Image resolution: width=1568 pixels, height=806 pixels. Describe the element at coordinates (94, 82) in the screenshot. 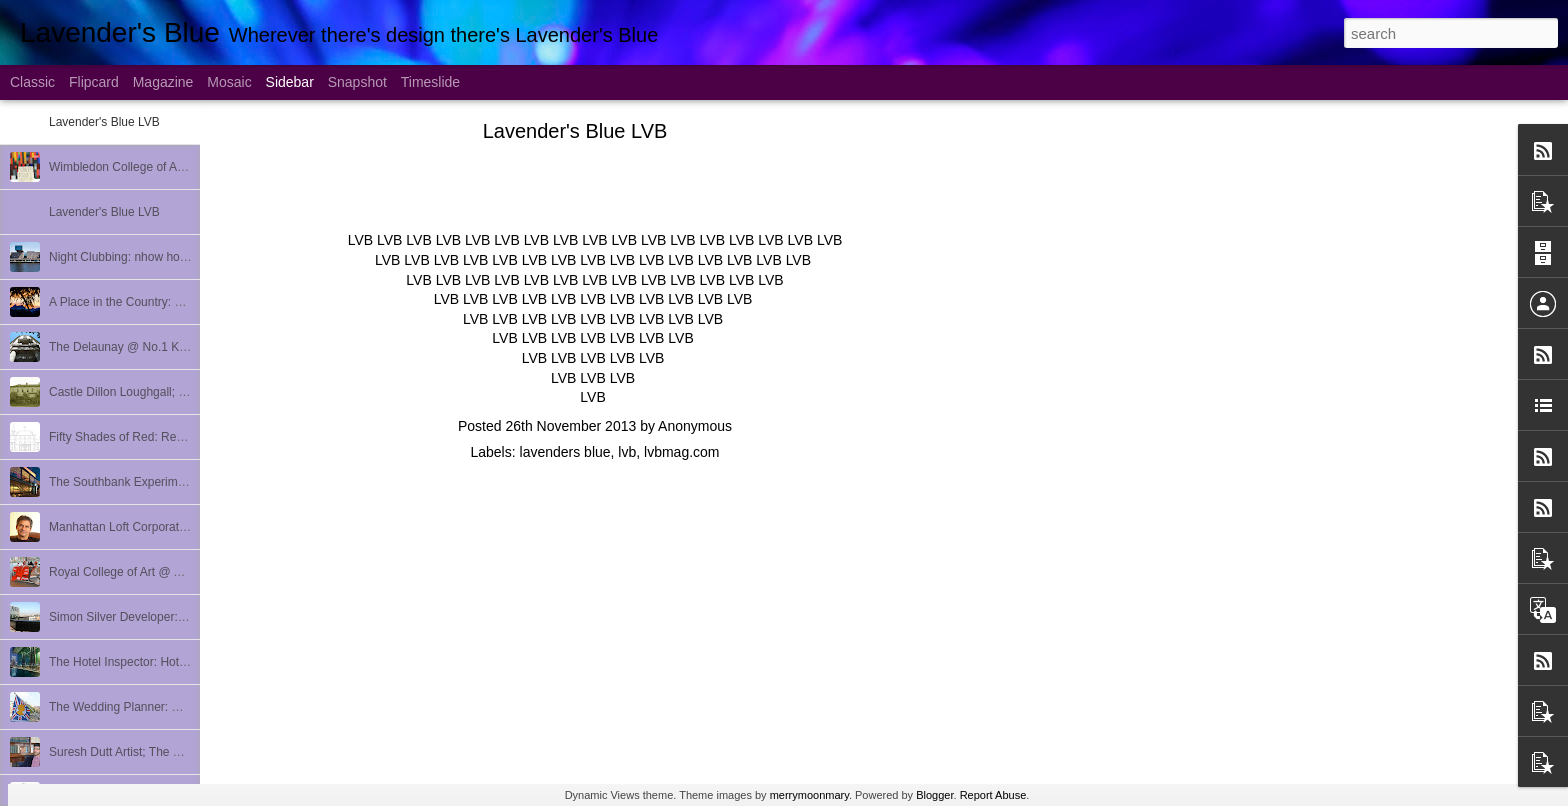

I see `Flipcard` at that location.